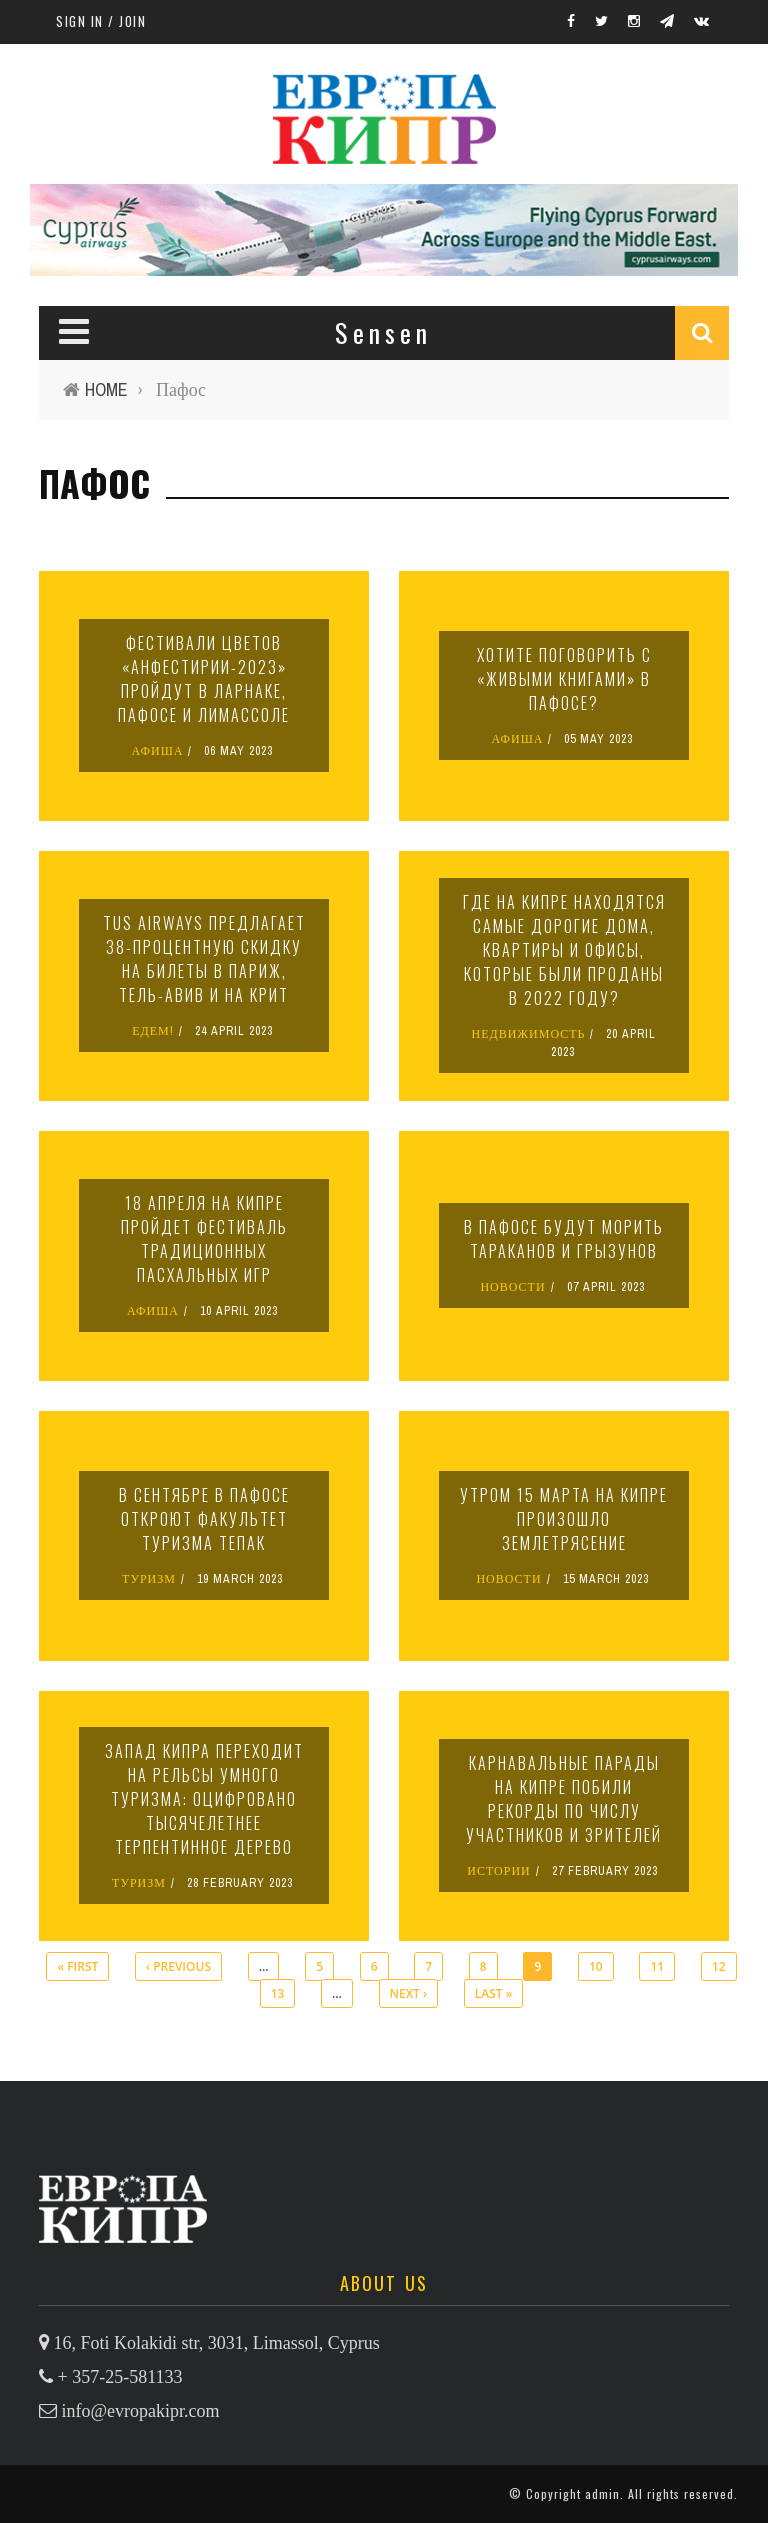  What do you see at coordinates (204, 679) in the screenshot?
I see `Фестивали цветов «Анфестирии-2023» пройдут в Ларнаке, Пафосе и Лимассоле` at bounding box center [204, 679].